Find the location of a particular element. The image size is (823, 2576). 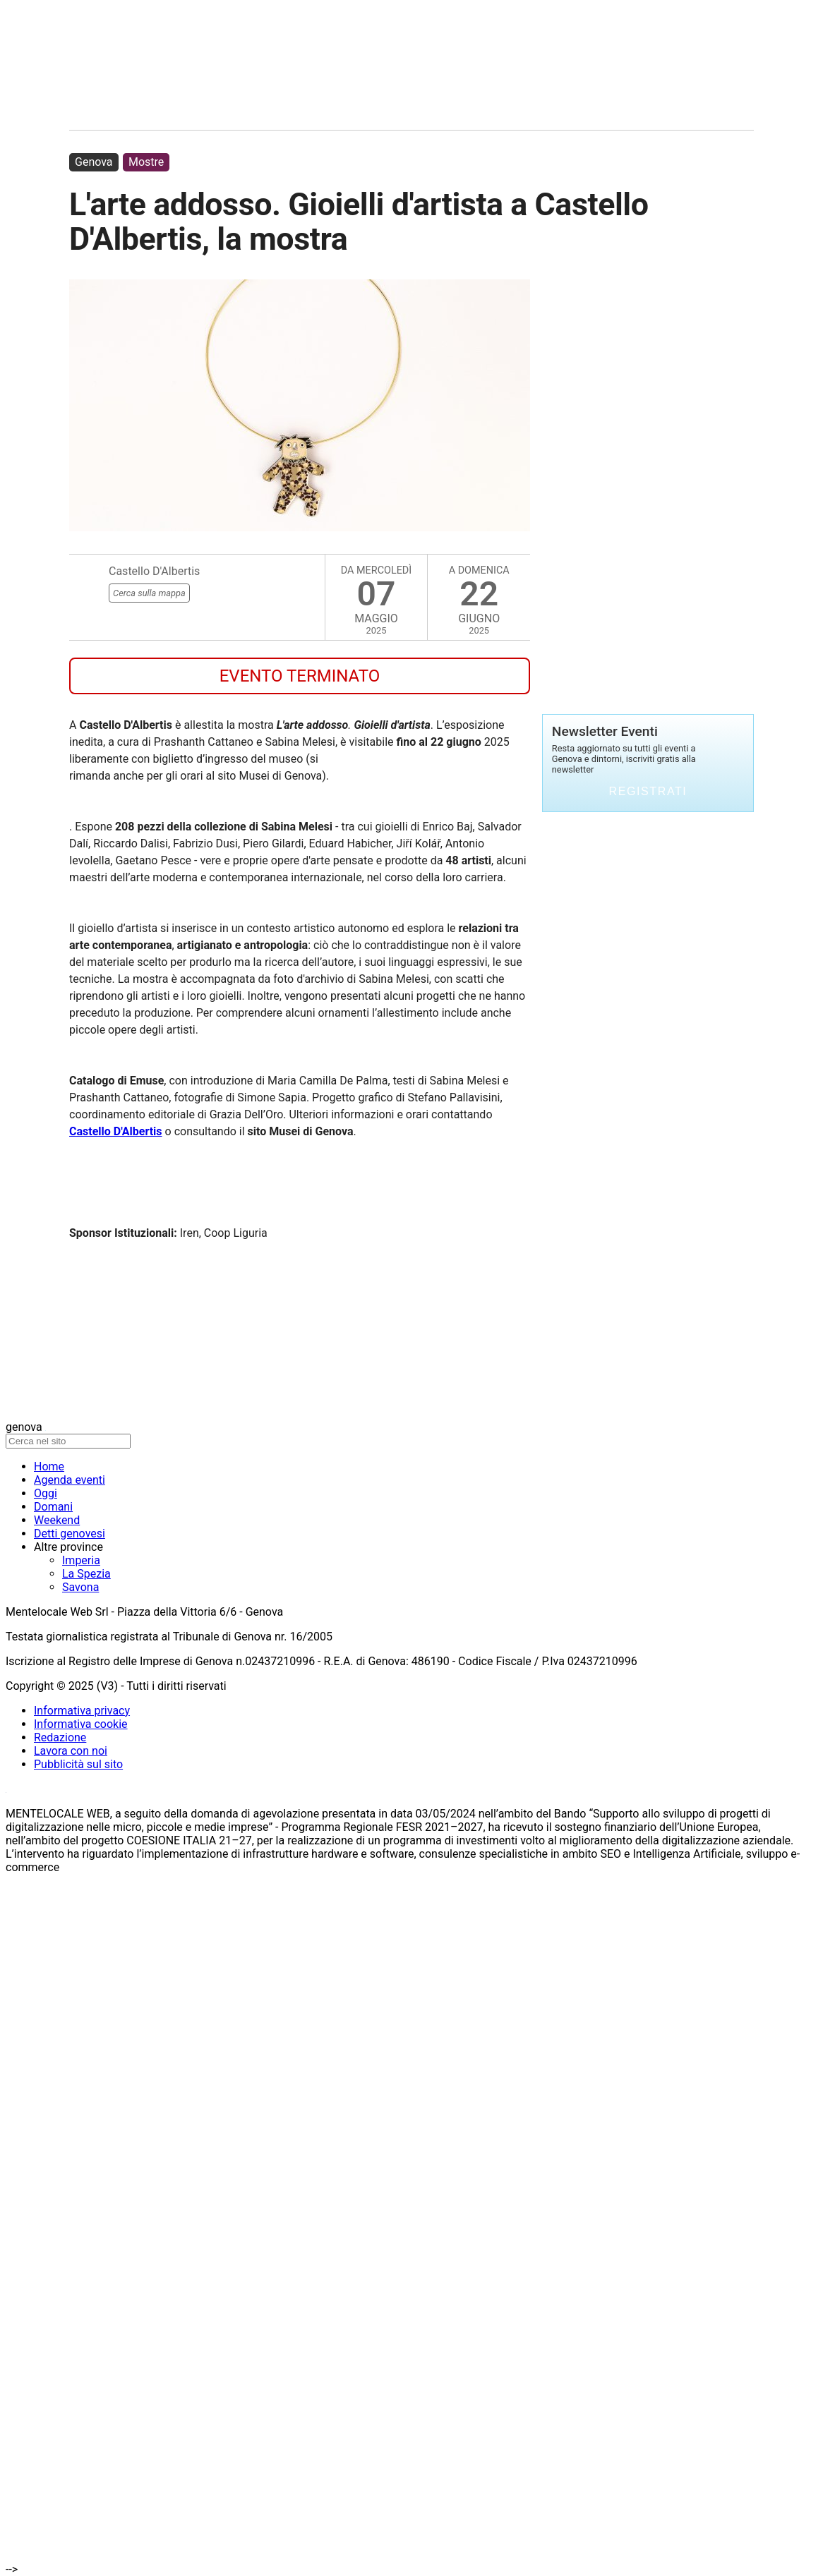

Cerca sulla mappa is located at coordinates (149, 593).